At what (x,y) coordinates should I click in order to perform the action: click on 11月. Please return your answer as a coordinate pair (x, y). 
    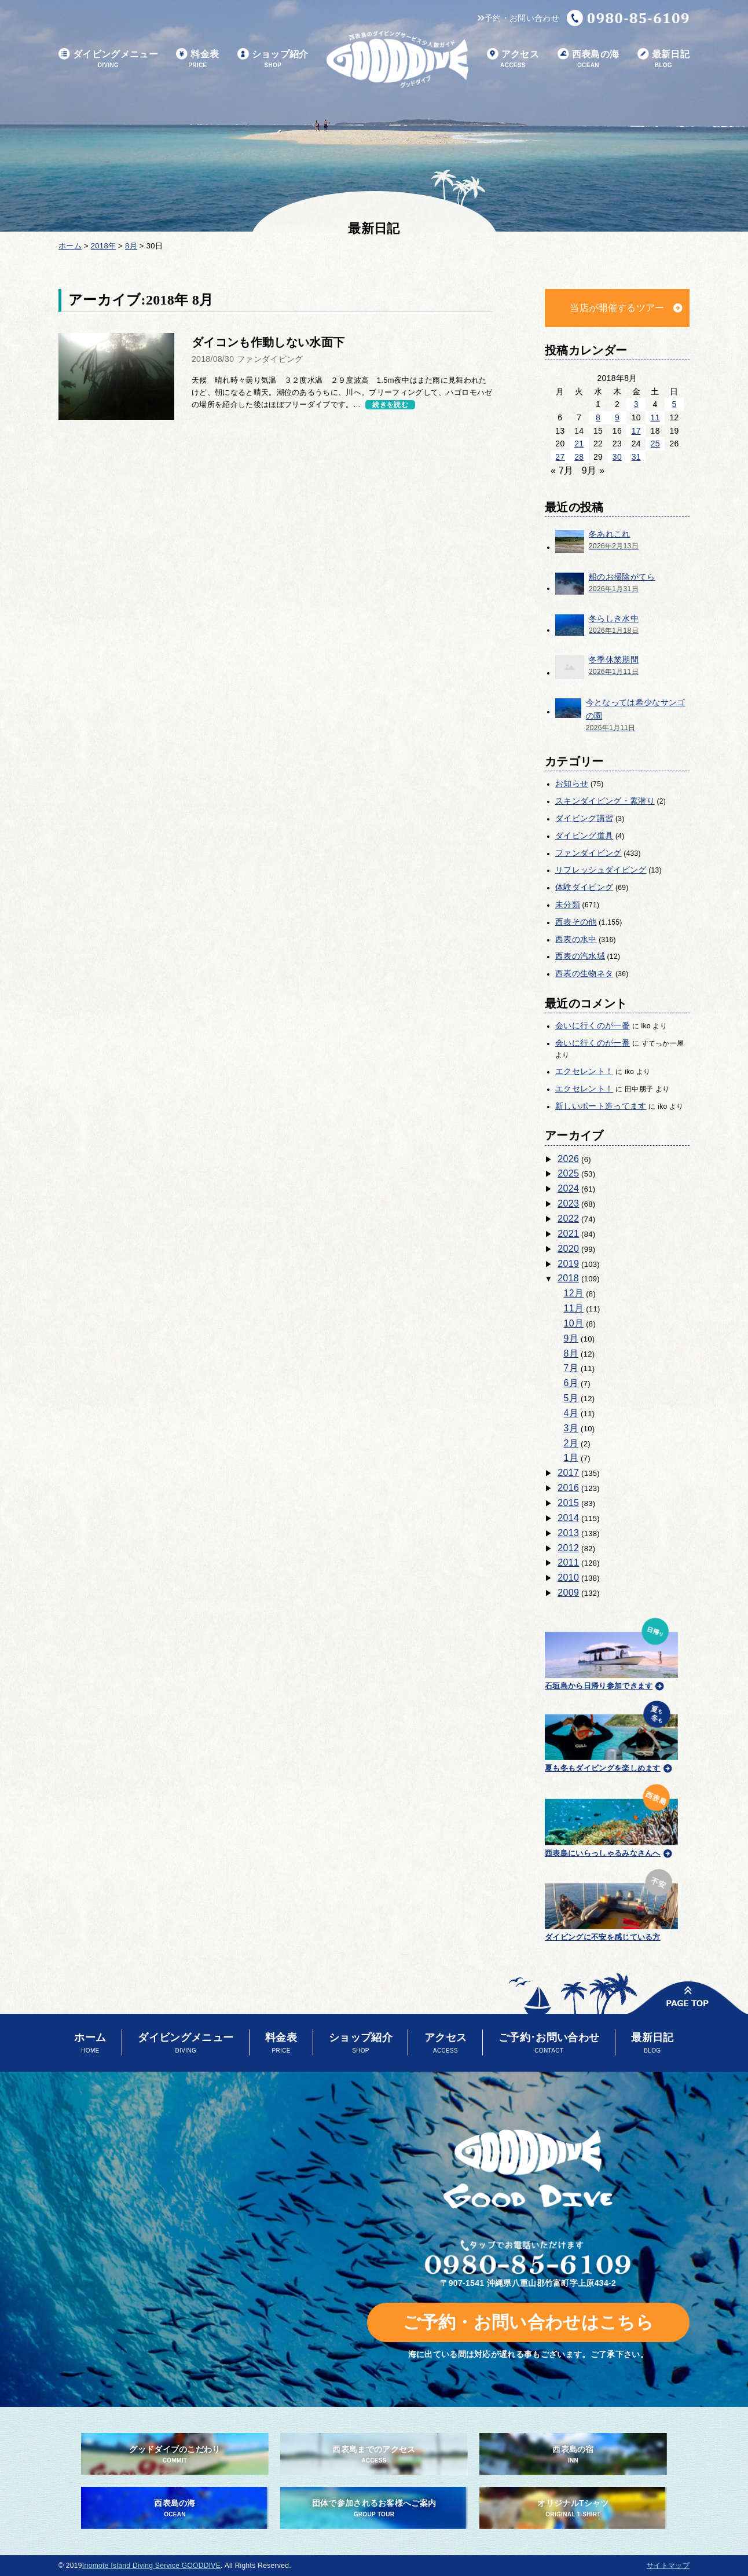
    Looking at the image, I should click on (574, 1308).